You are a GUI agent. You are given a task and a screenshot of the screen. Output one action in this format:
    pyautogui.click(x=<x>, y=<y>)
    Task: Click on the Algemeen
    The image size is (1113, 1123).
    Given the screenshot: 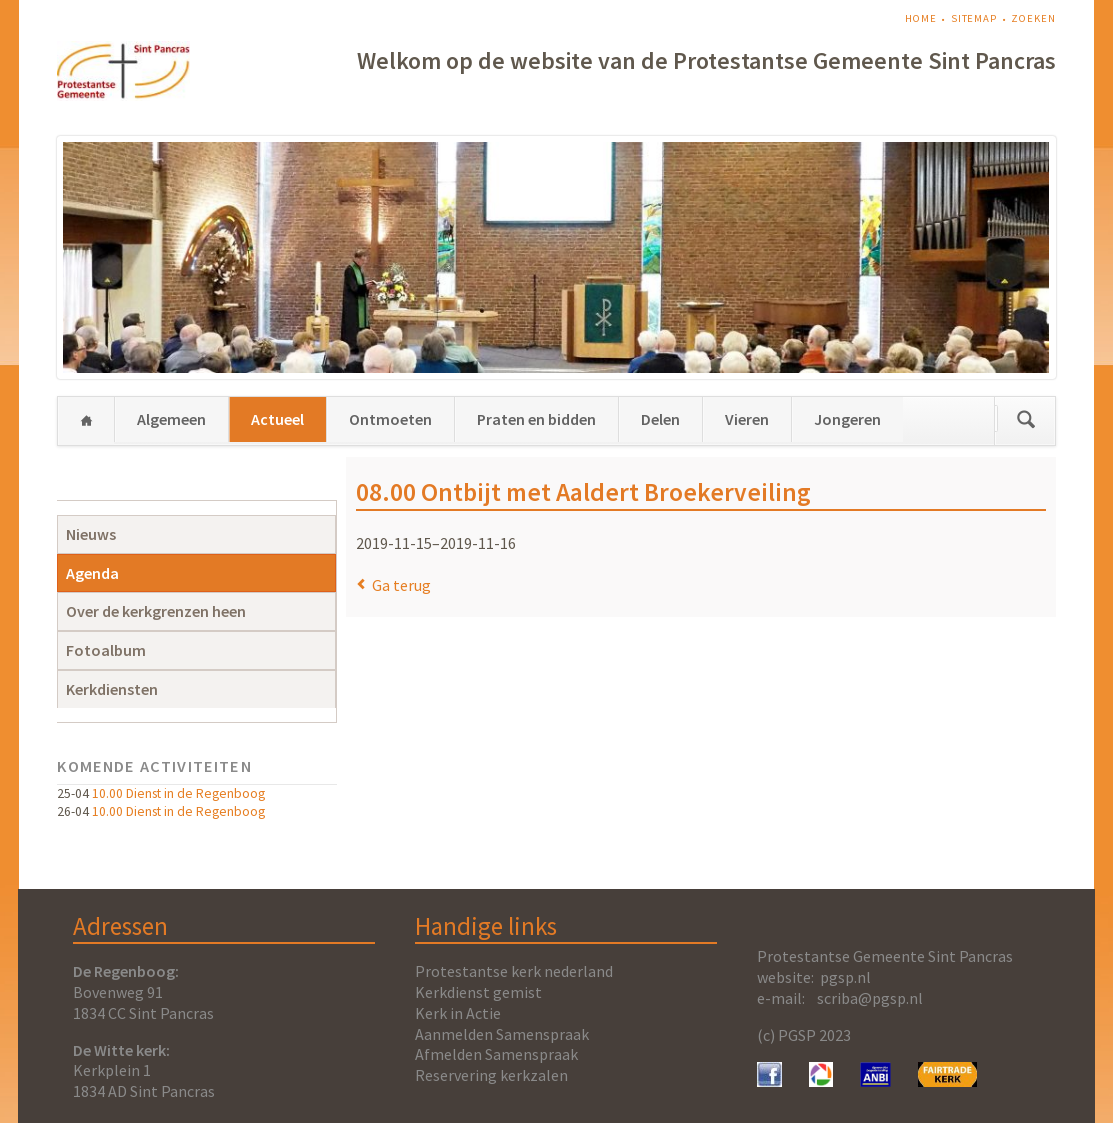 What is the action you would take?
    pyautogui.click(x=171, y=419)
    